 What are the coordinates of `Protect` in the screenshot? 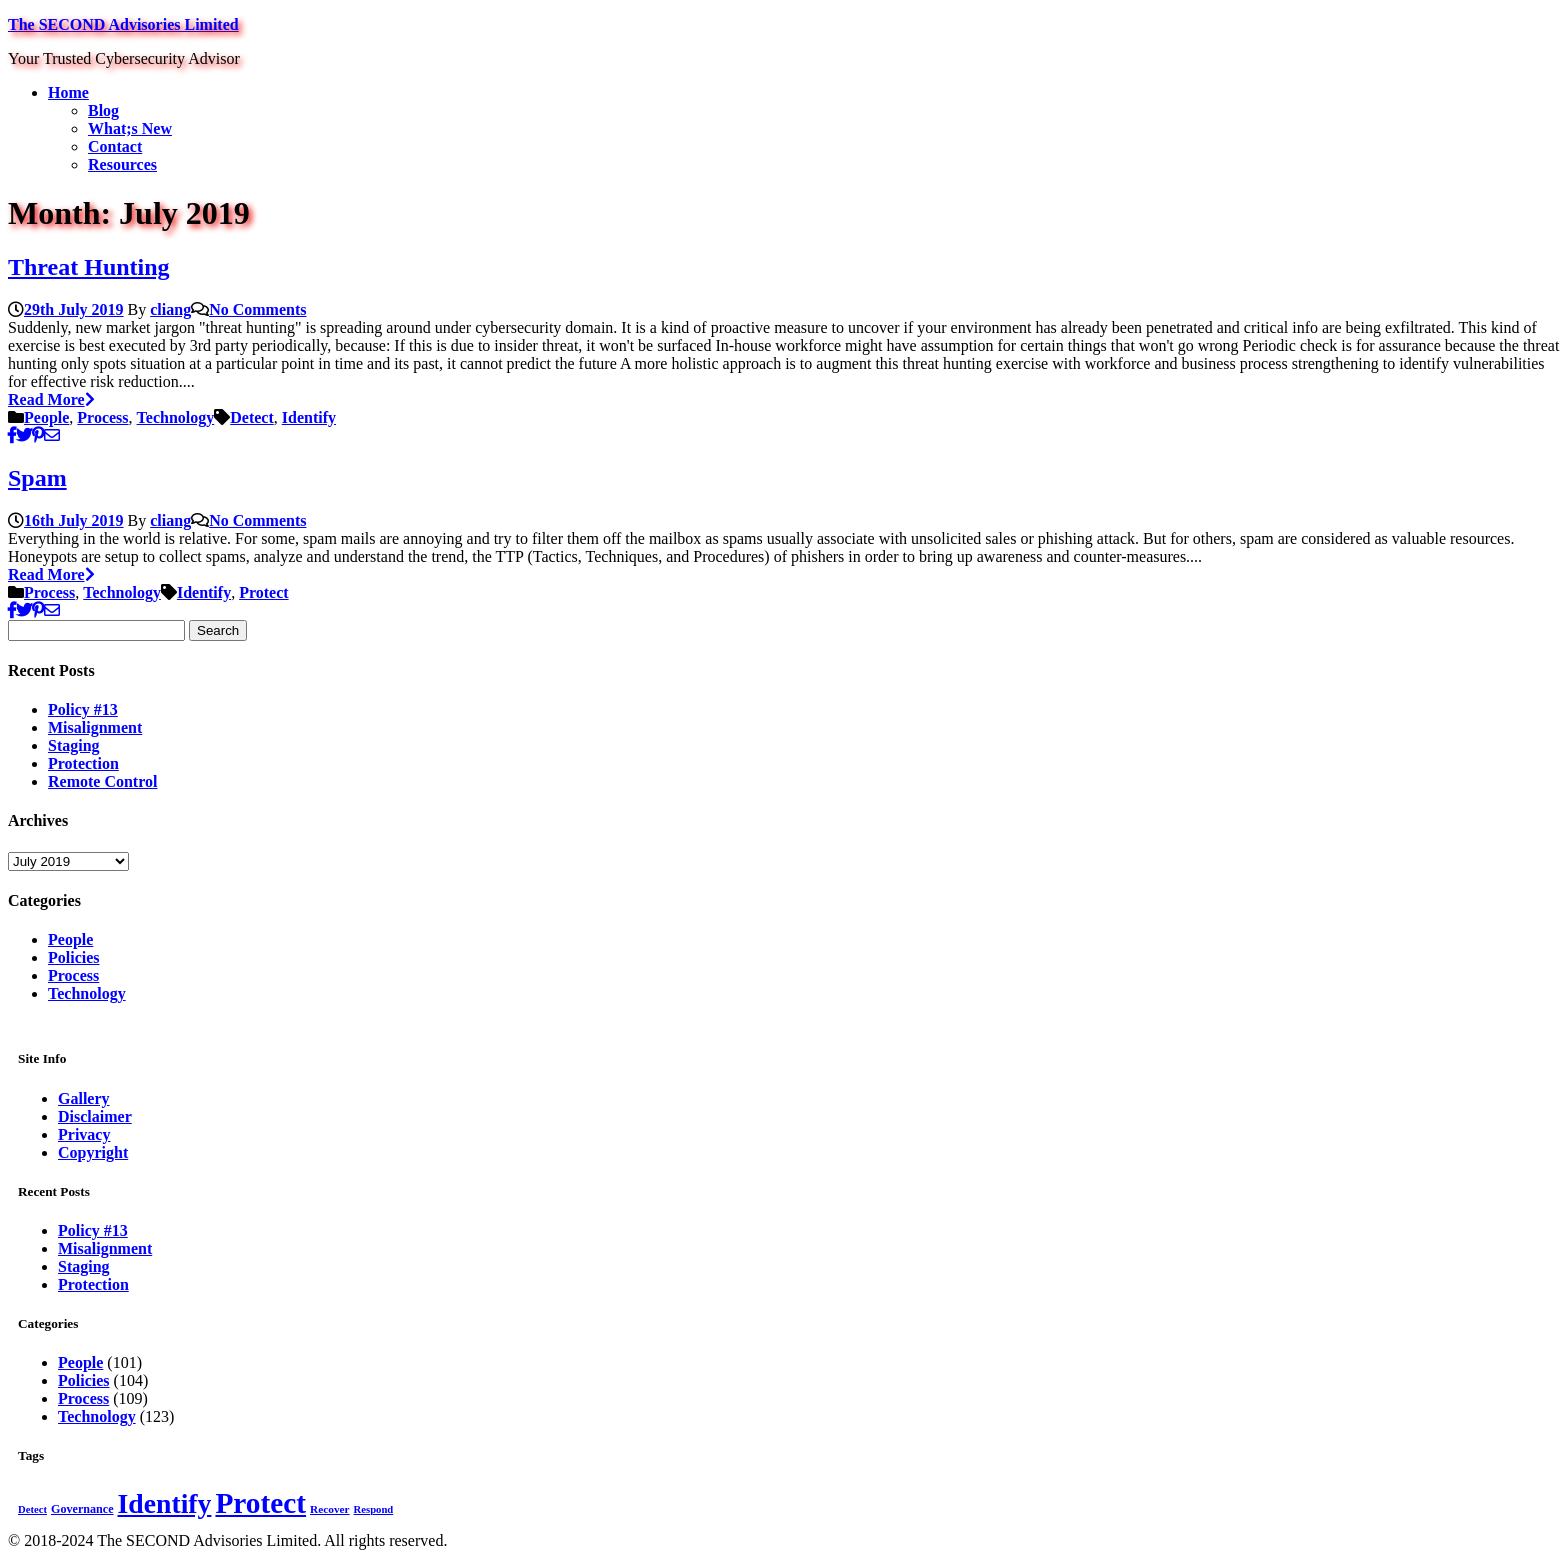 It's located at (263, 592).